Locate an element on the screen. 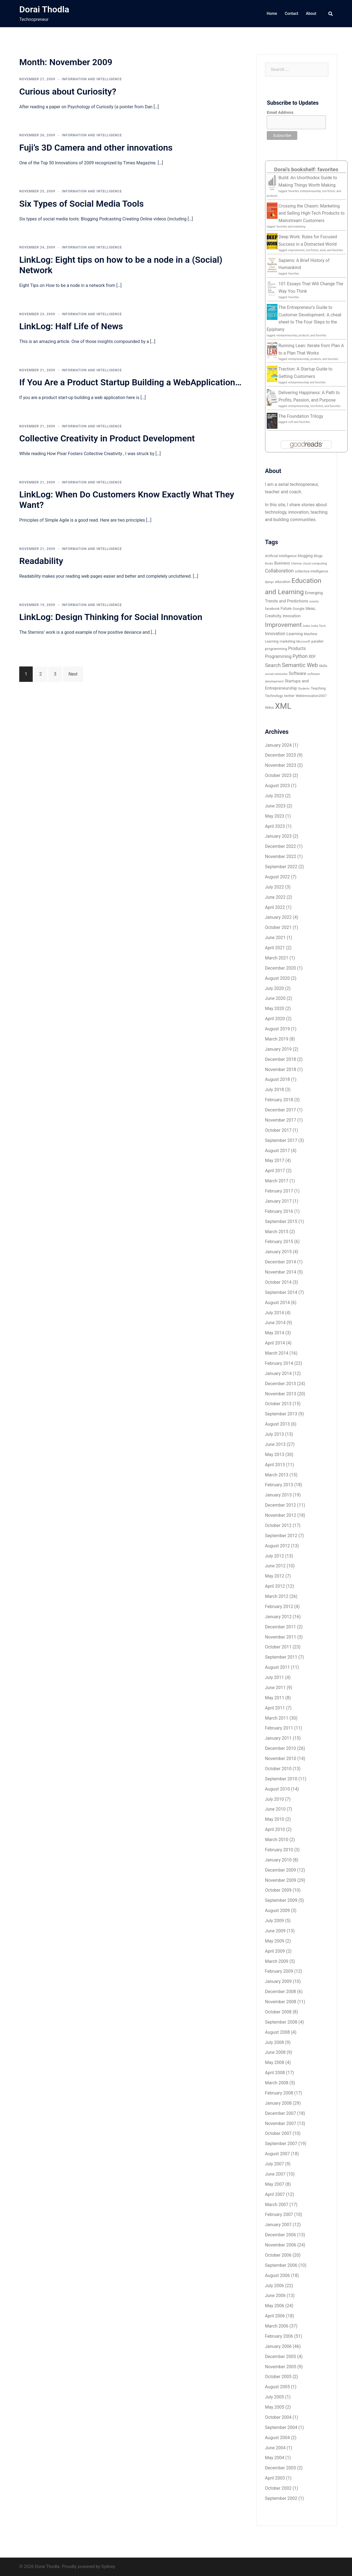  July 2007 is located at coordinates (274, 2164).